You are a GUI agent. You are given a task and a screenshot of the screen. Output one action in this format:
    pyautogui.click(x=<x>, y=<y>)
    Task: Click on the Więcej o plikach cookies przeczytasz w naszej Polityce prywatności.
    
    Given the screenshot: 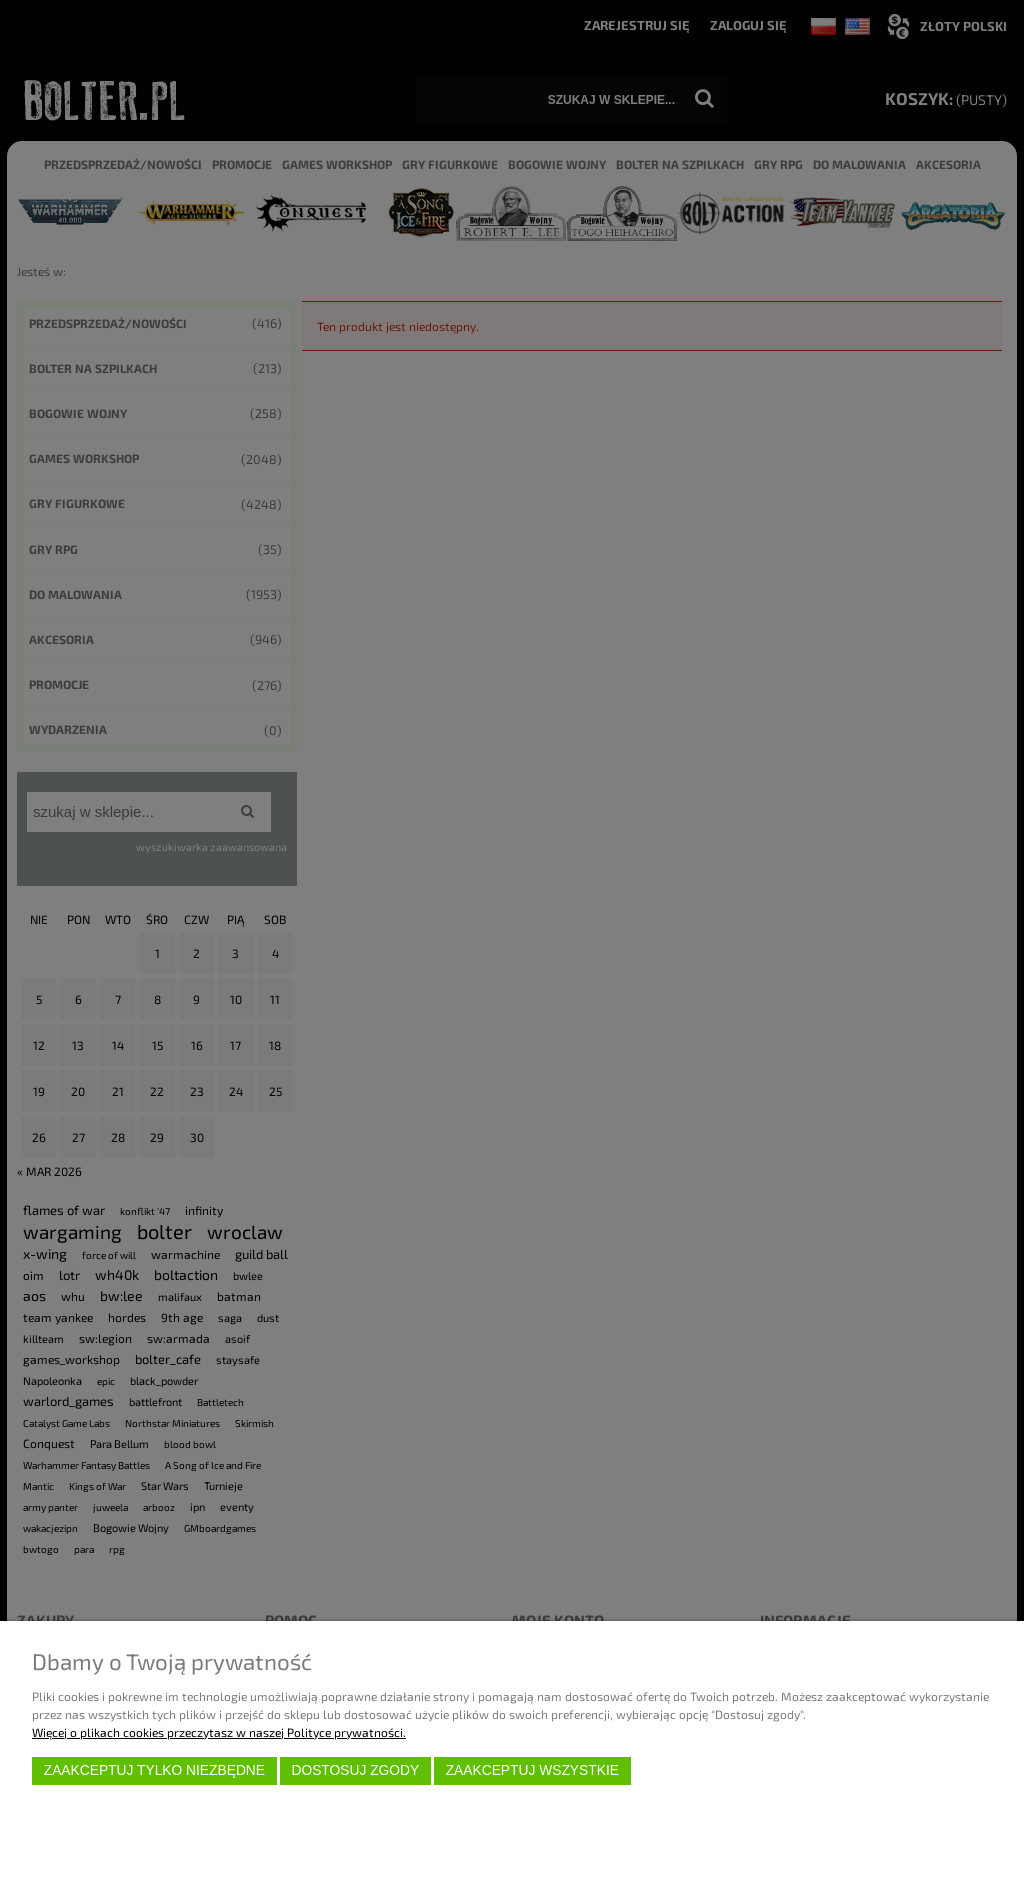 What is the action you would take?
    pyautogui.click(x=219, y=1732)
    